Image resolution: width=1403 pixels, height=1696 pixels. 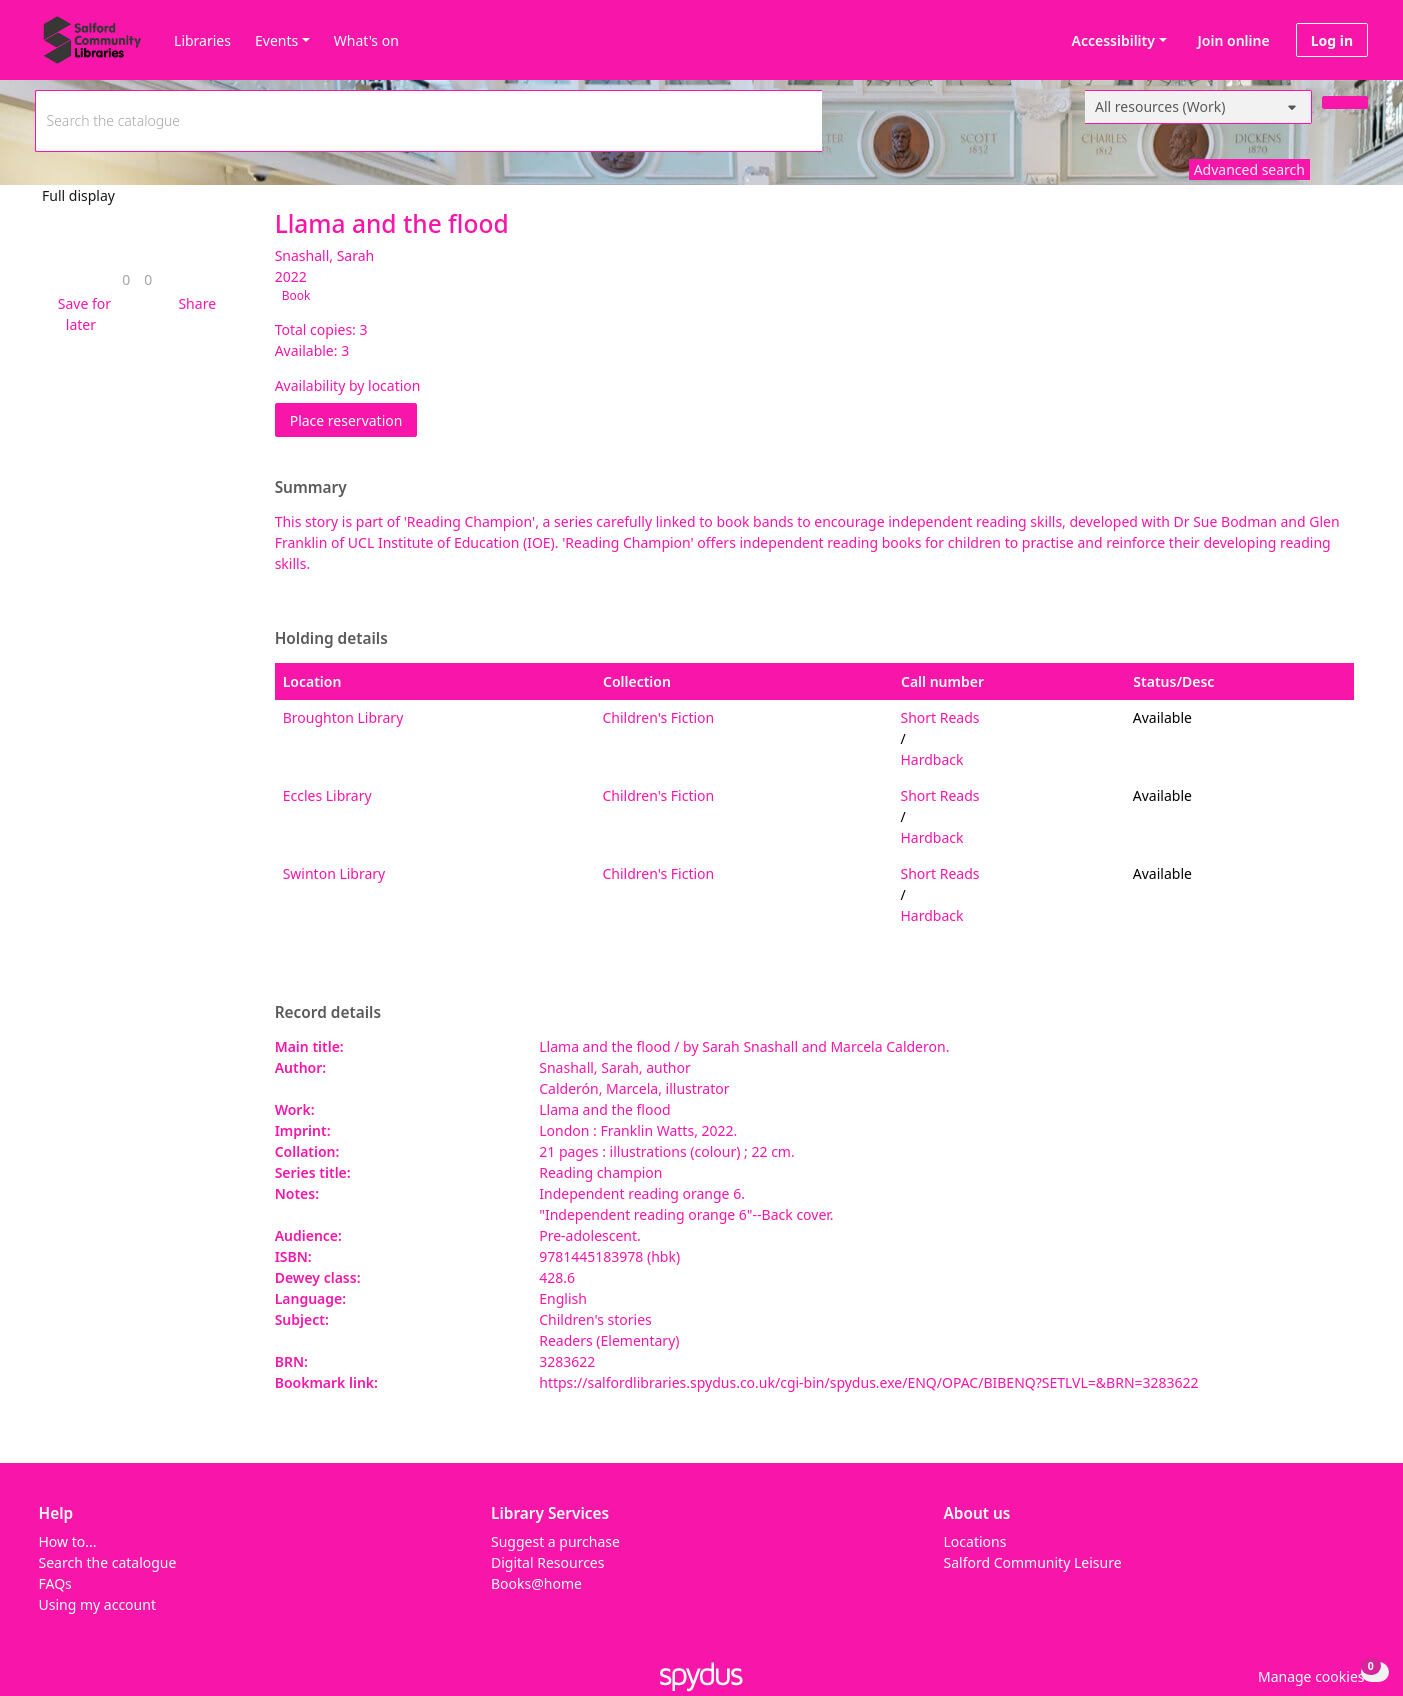 I want to click on How to..., so click(x=68, y=1541).